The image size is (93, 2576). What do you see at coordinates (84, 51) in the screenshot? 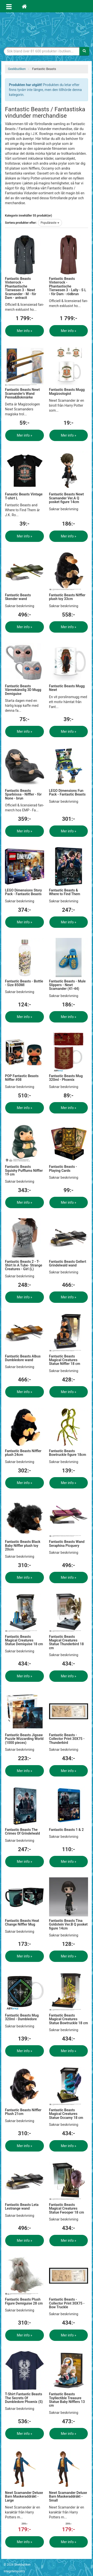
I see `[Sök]` at bounding box center [84, 51].